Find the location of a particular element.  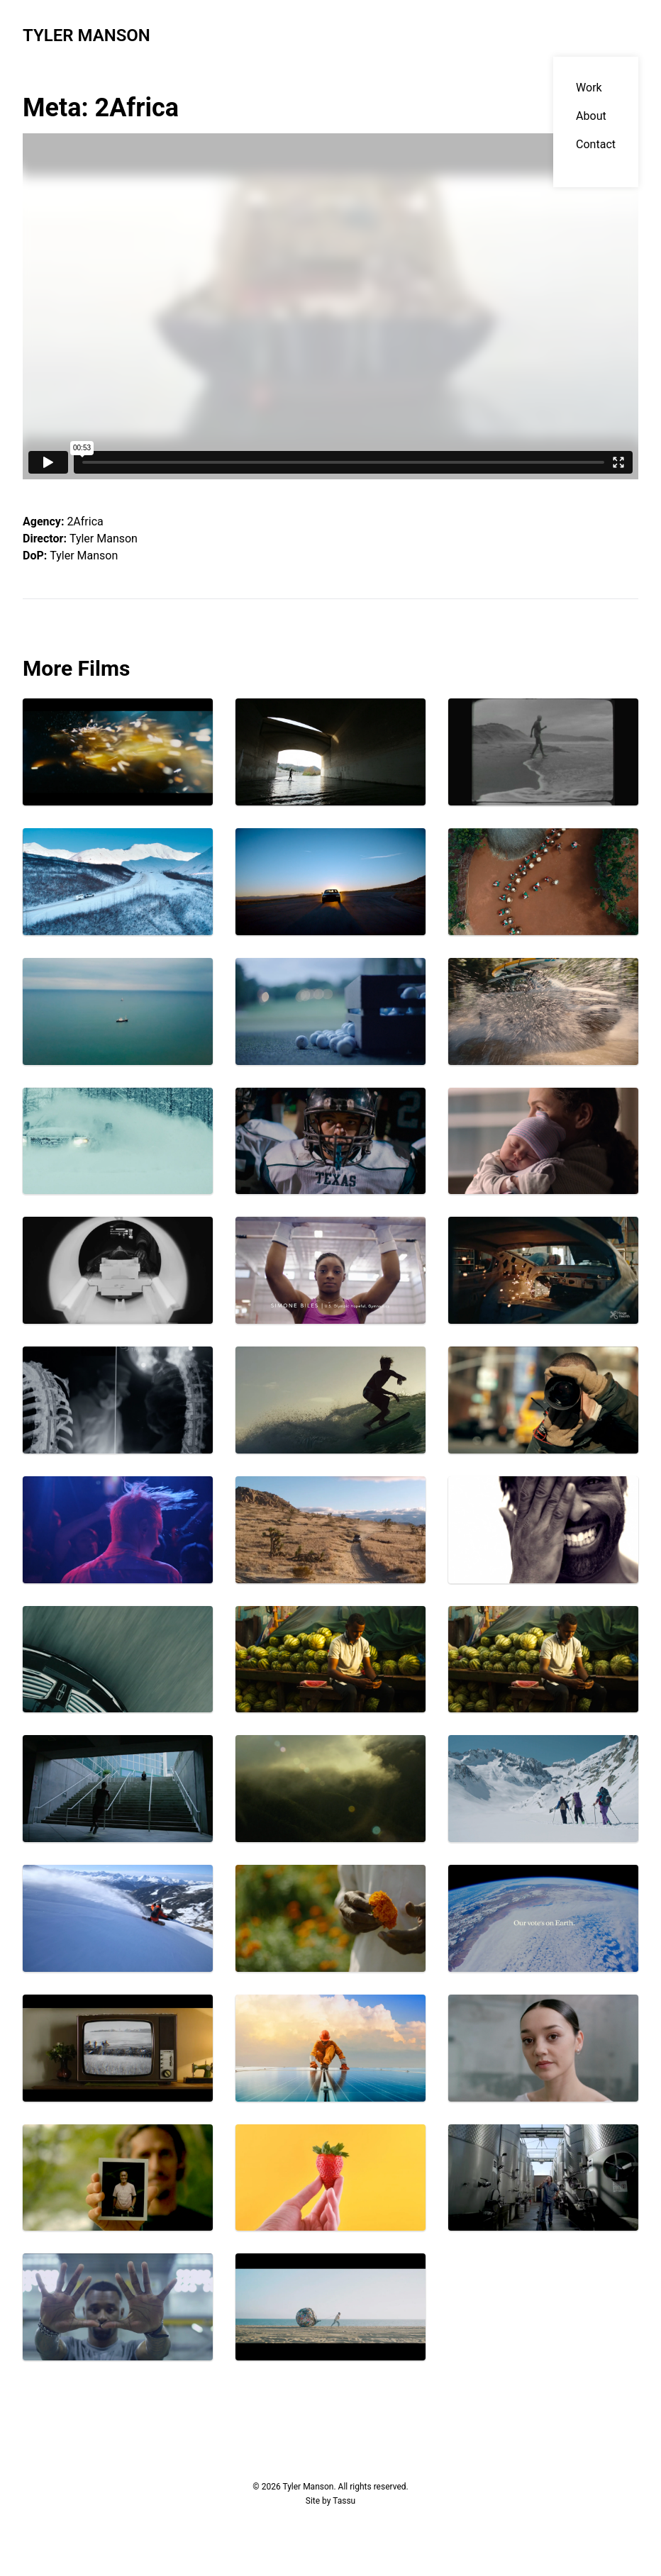

Work is located at coordinates (589, 87).